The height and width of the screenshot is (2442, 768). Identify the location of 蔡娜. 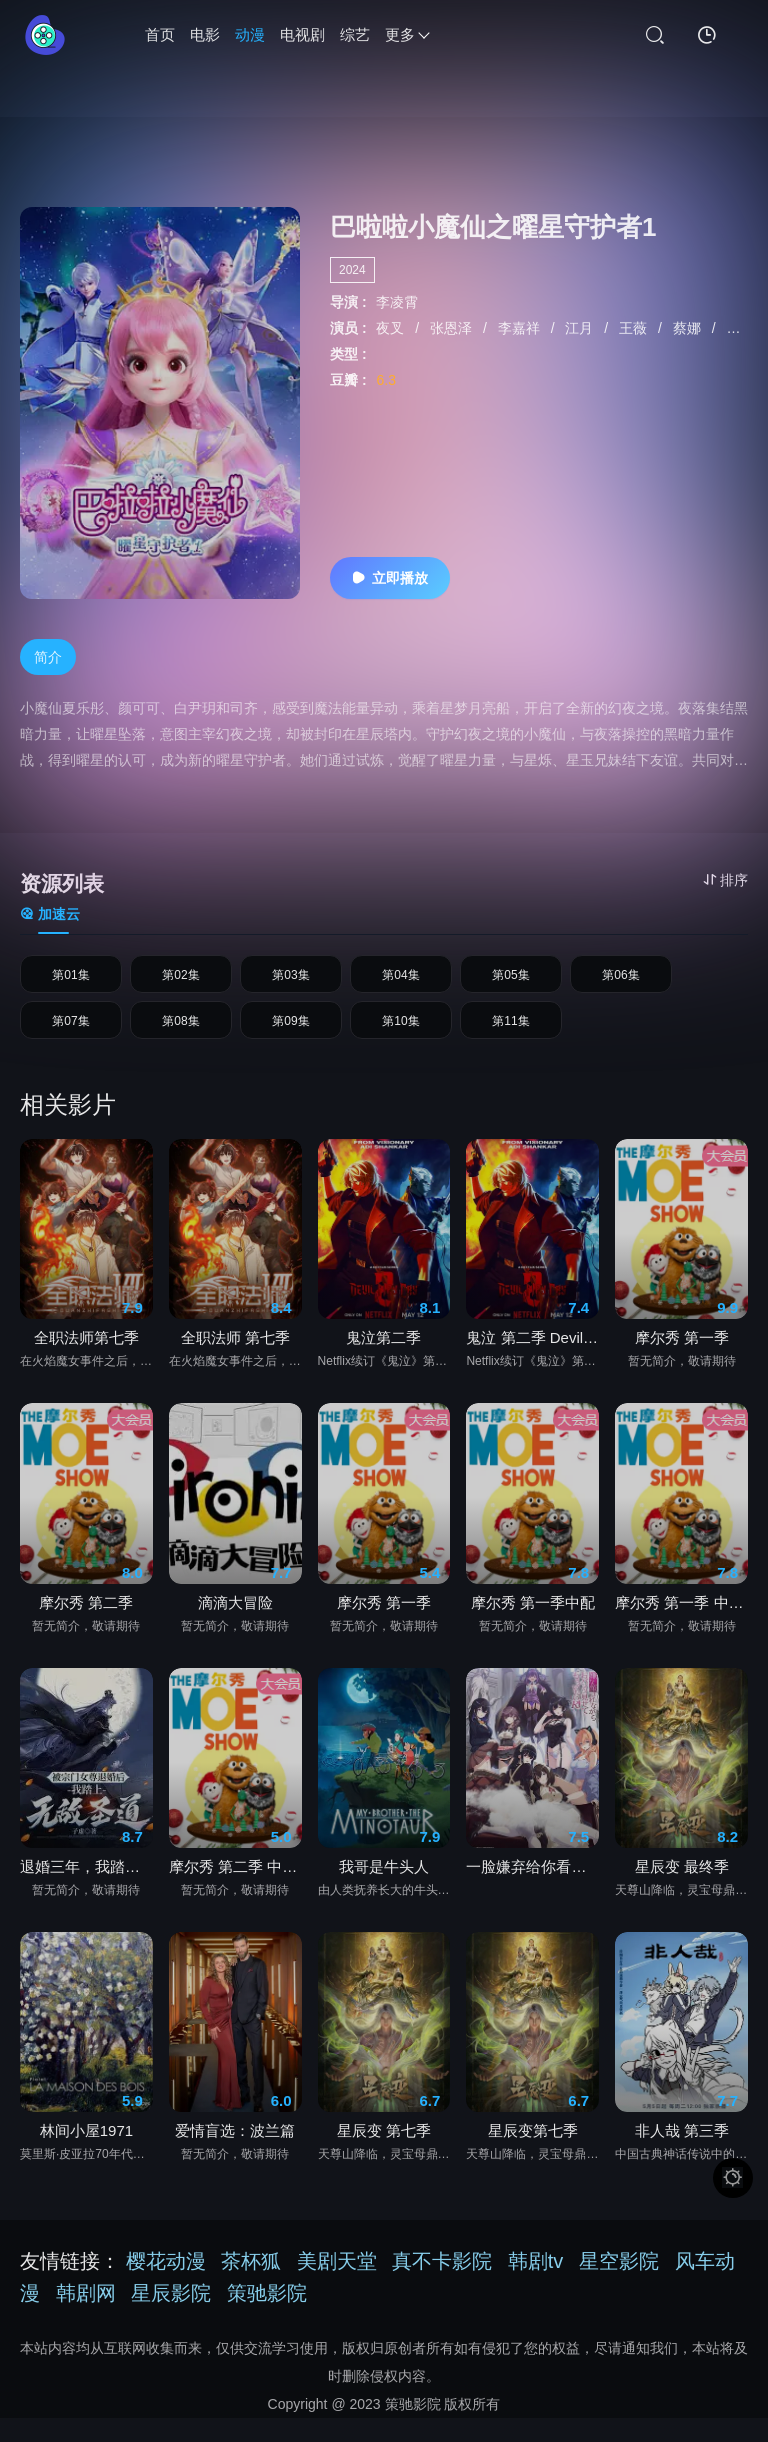
(689, 328).